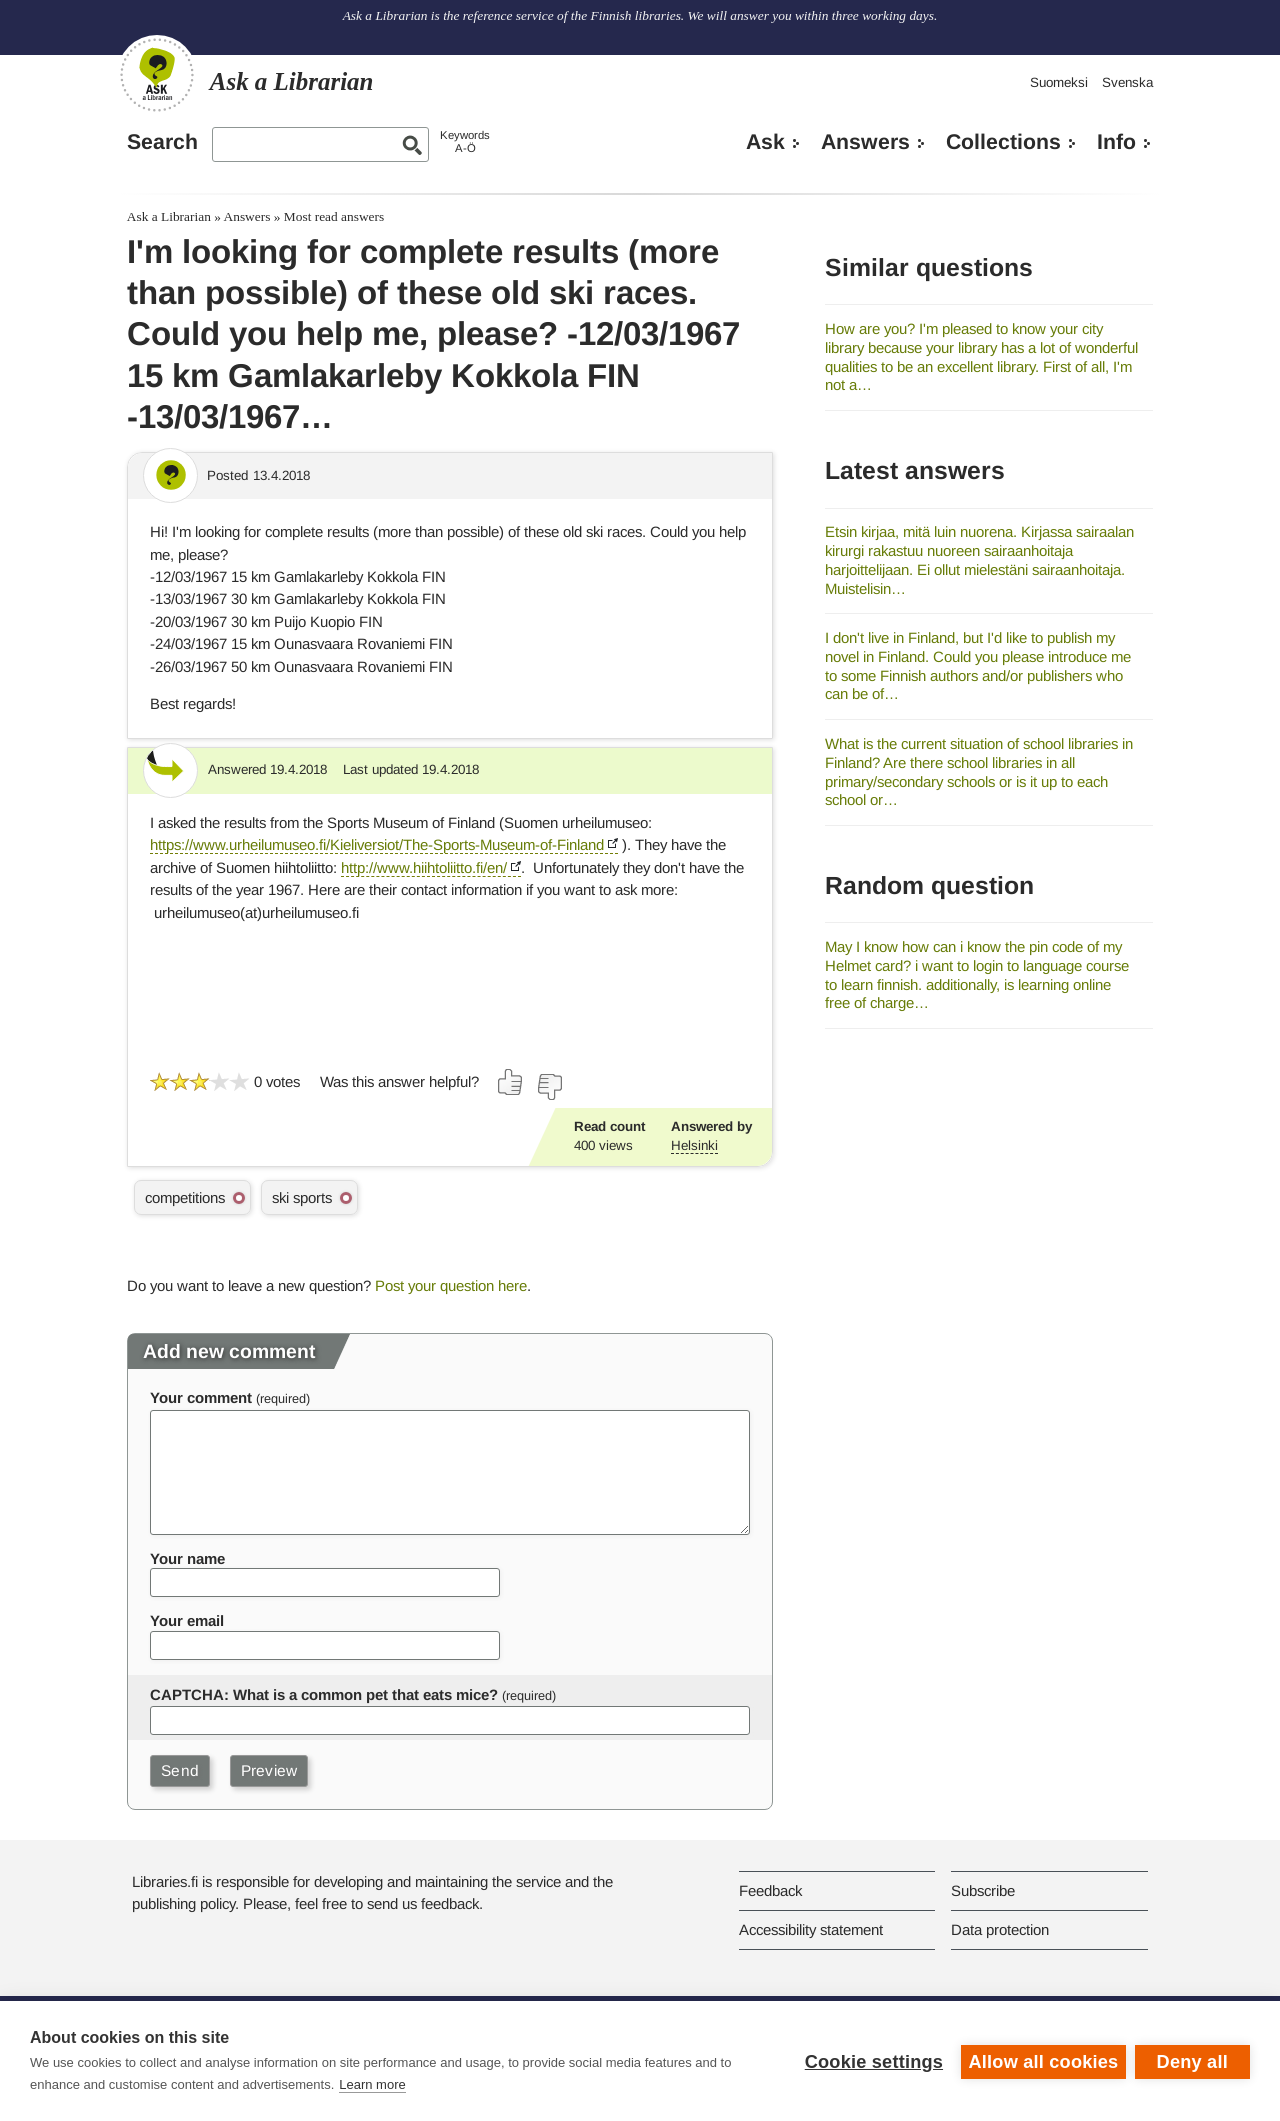 This screenshot has height=2121, width=1280. Describe the element at coordinates (187, 1558) in the screenshot. I see `Your name` at that location.